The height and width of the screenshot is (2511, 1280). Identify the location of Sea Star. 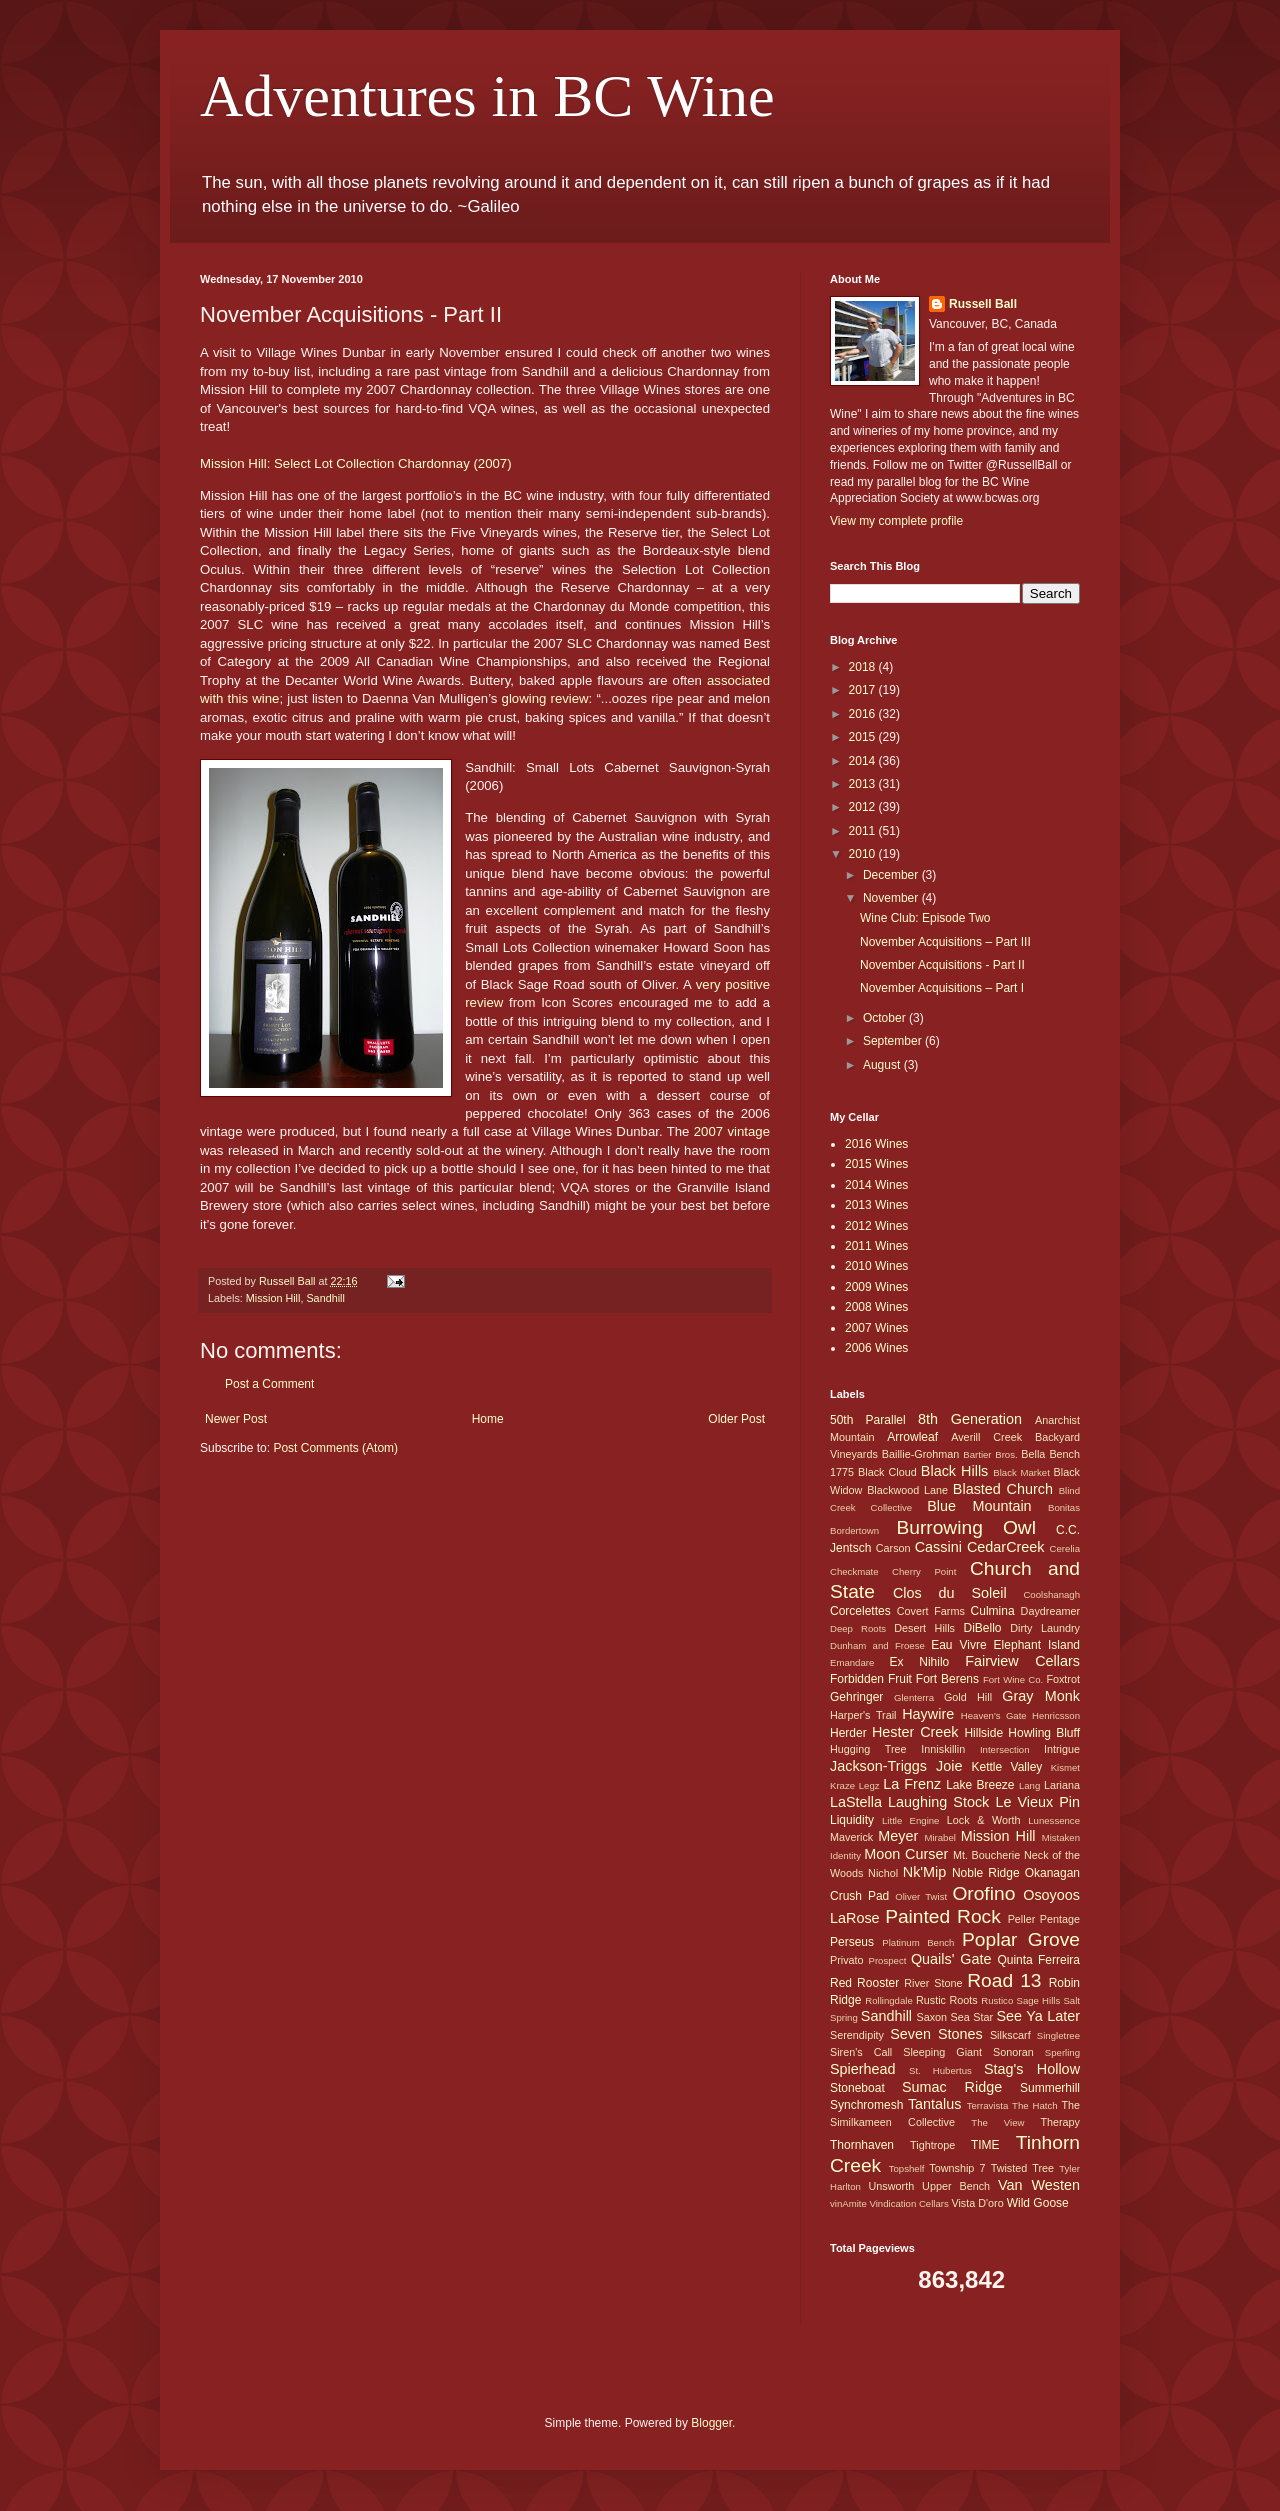
(972, 2017).